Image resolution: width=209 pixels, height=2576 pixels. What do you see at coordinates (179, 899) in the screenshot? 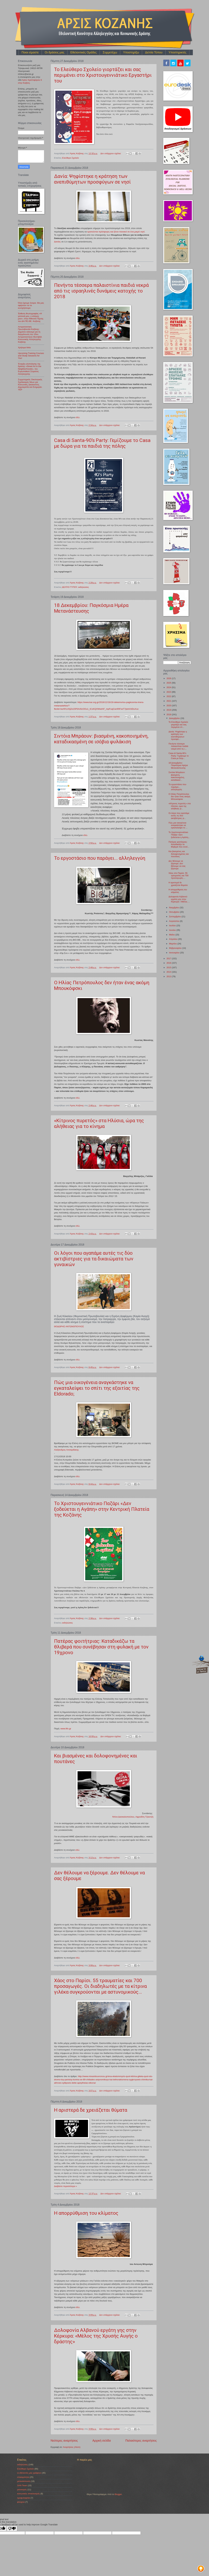
I see `Δολοφονία Αλβανού εργάτη γης στην Κέρκυρα: «Μέλος ...` at bounding box center [179, 899].